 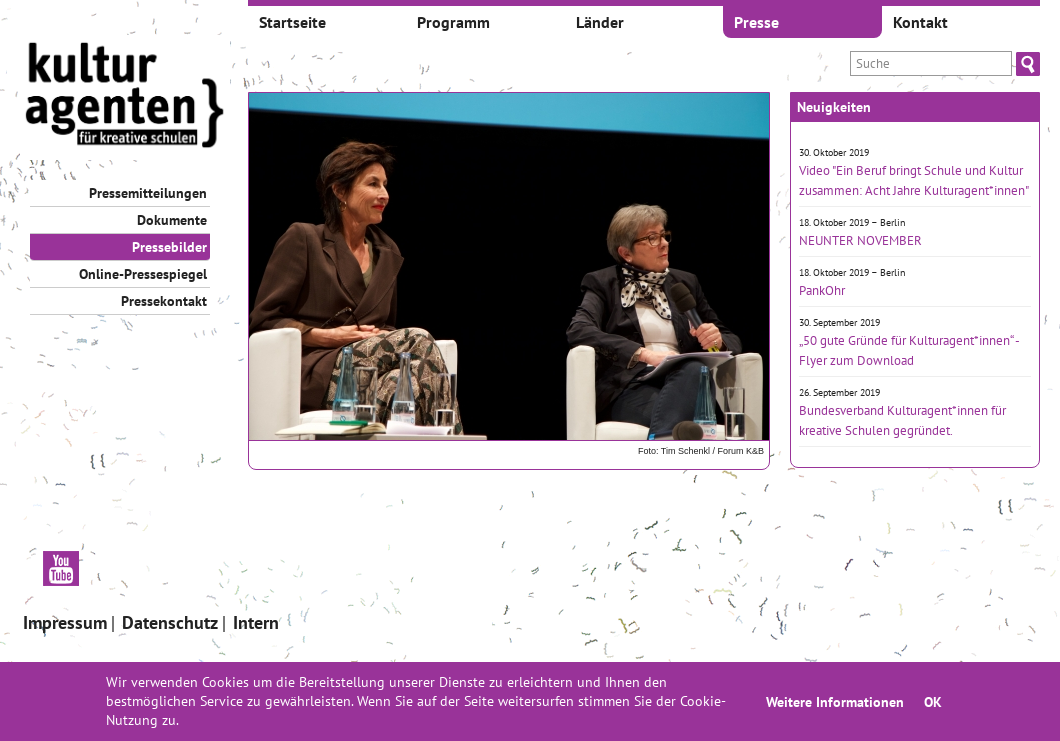 What do you see at coordinates (172, 220) in the screenshot?
I see `Dokumente` at bounding box center [172, 220].